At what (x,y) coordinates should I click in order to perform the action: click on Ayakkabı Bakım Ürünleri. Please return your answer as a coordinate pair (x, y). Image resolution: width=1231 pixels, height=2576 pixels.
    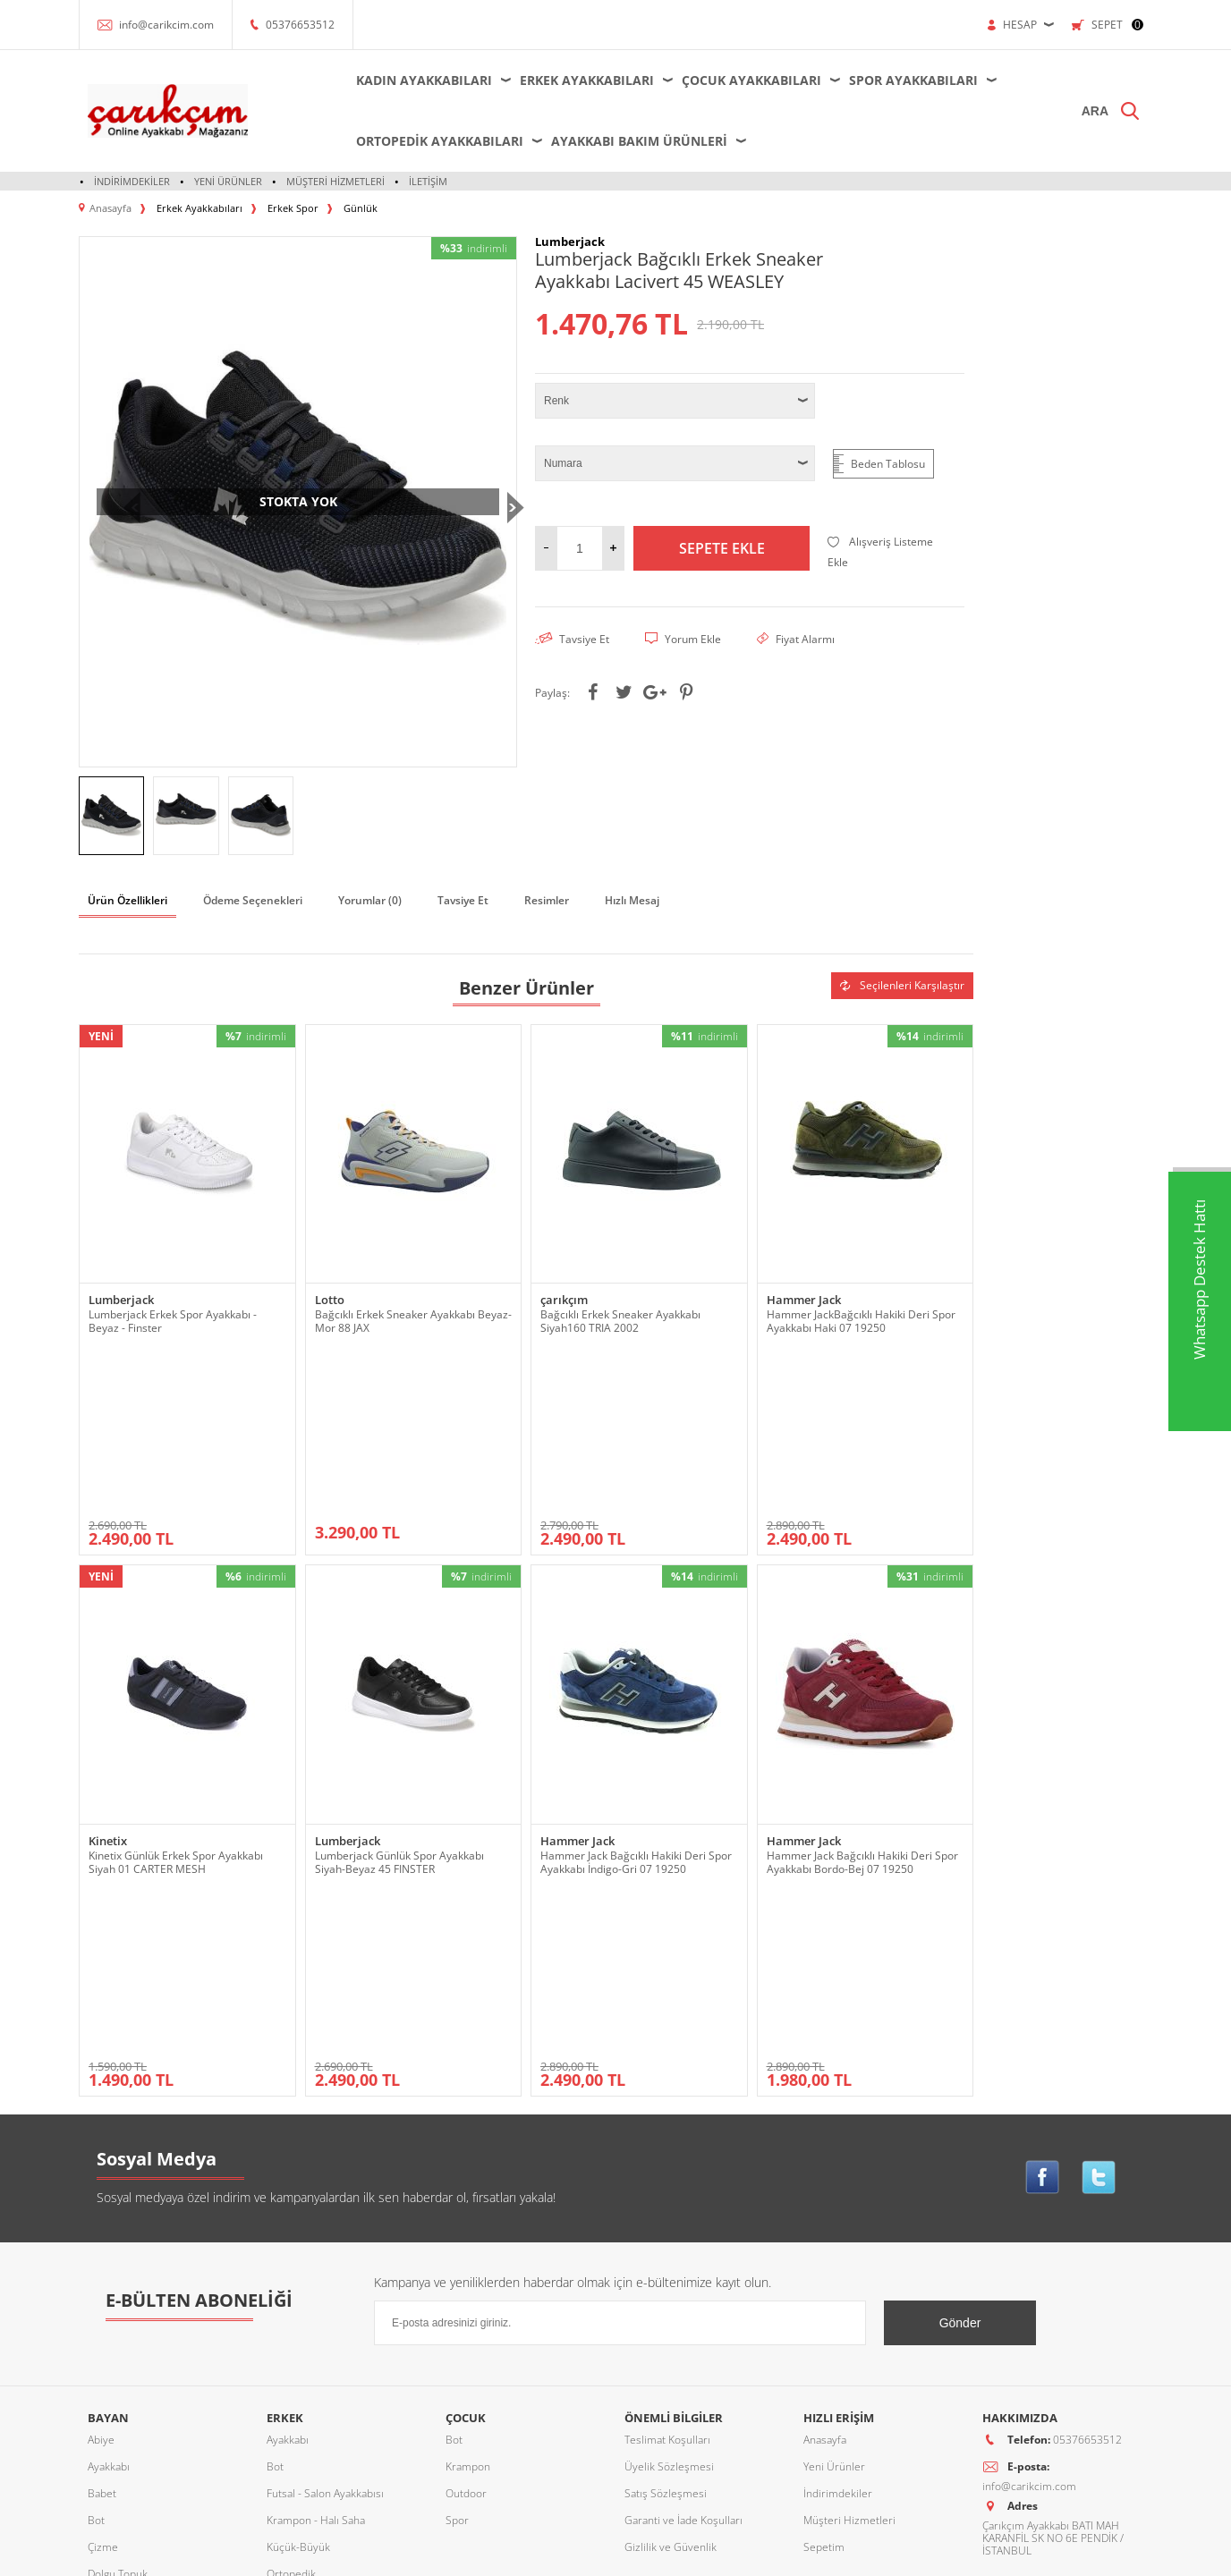
    Looking at the image, I should click on (639, 140).